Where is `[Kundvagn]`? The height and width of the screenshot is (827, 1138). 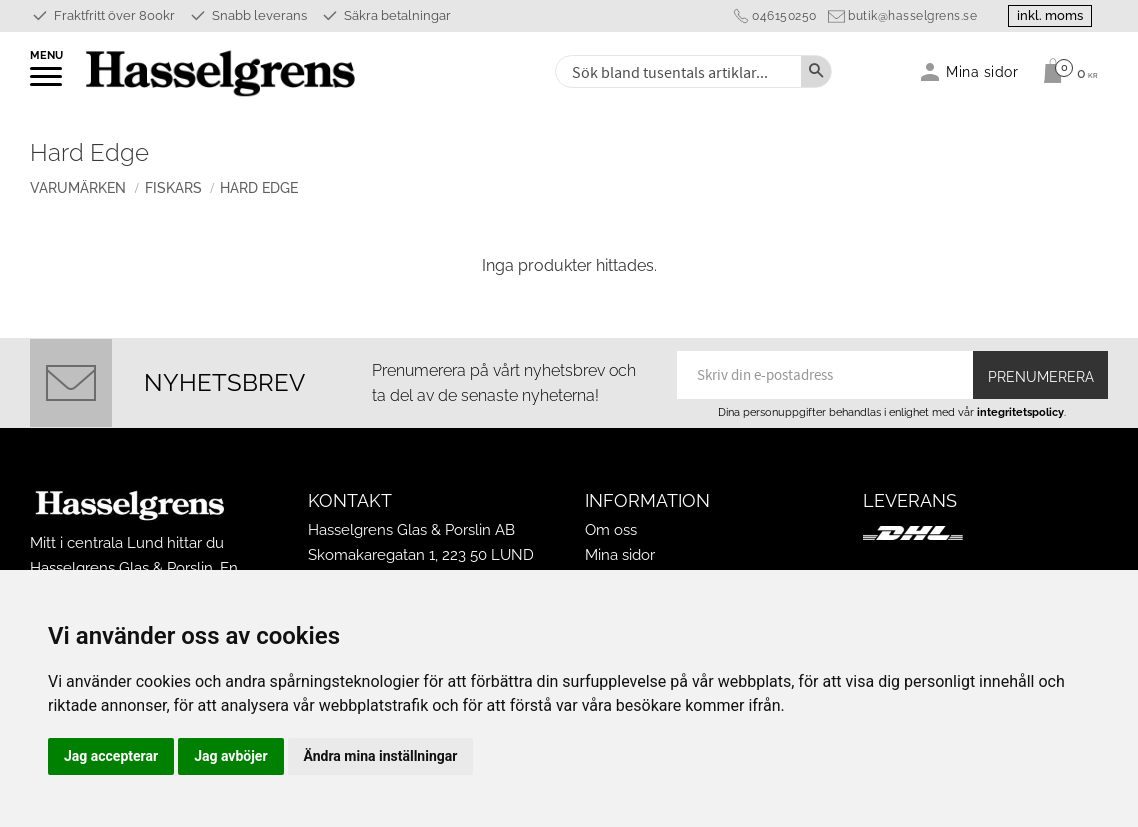
[Kundvagn] is located at coordinates (1065, 71).